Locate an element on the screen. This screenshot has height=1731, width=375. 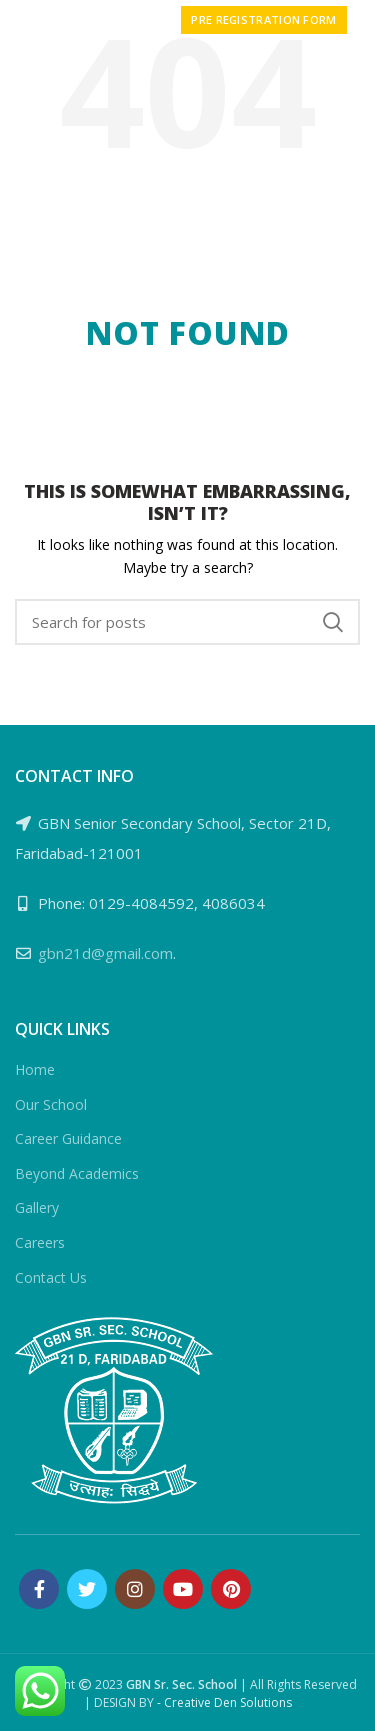
Beyond Academics is located at coordinates (77, 1173).